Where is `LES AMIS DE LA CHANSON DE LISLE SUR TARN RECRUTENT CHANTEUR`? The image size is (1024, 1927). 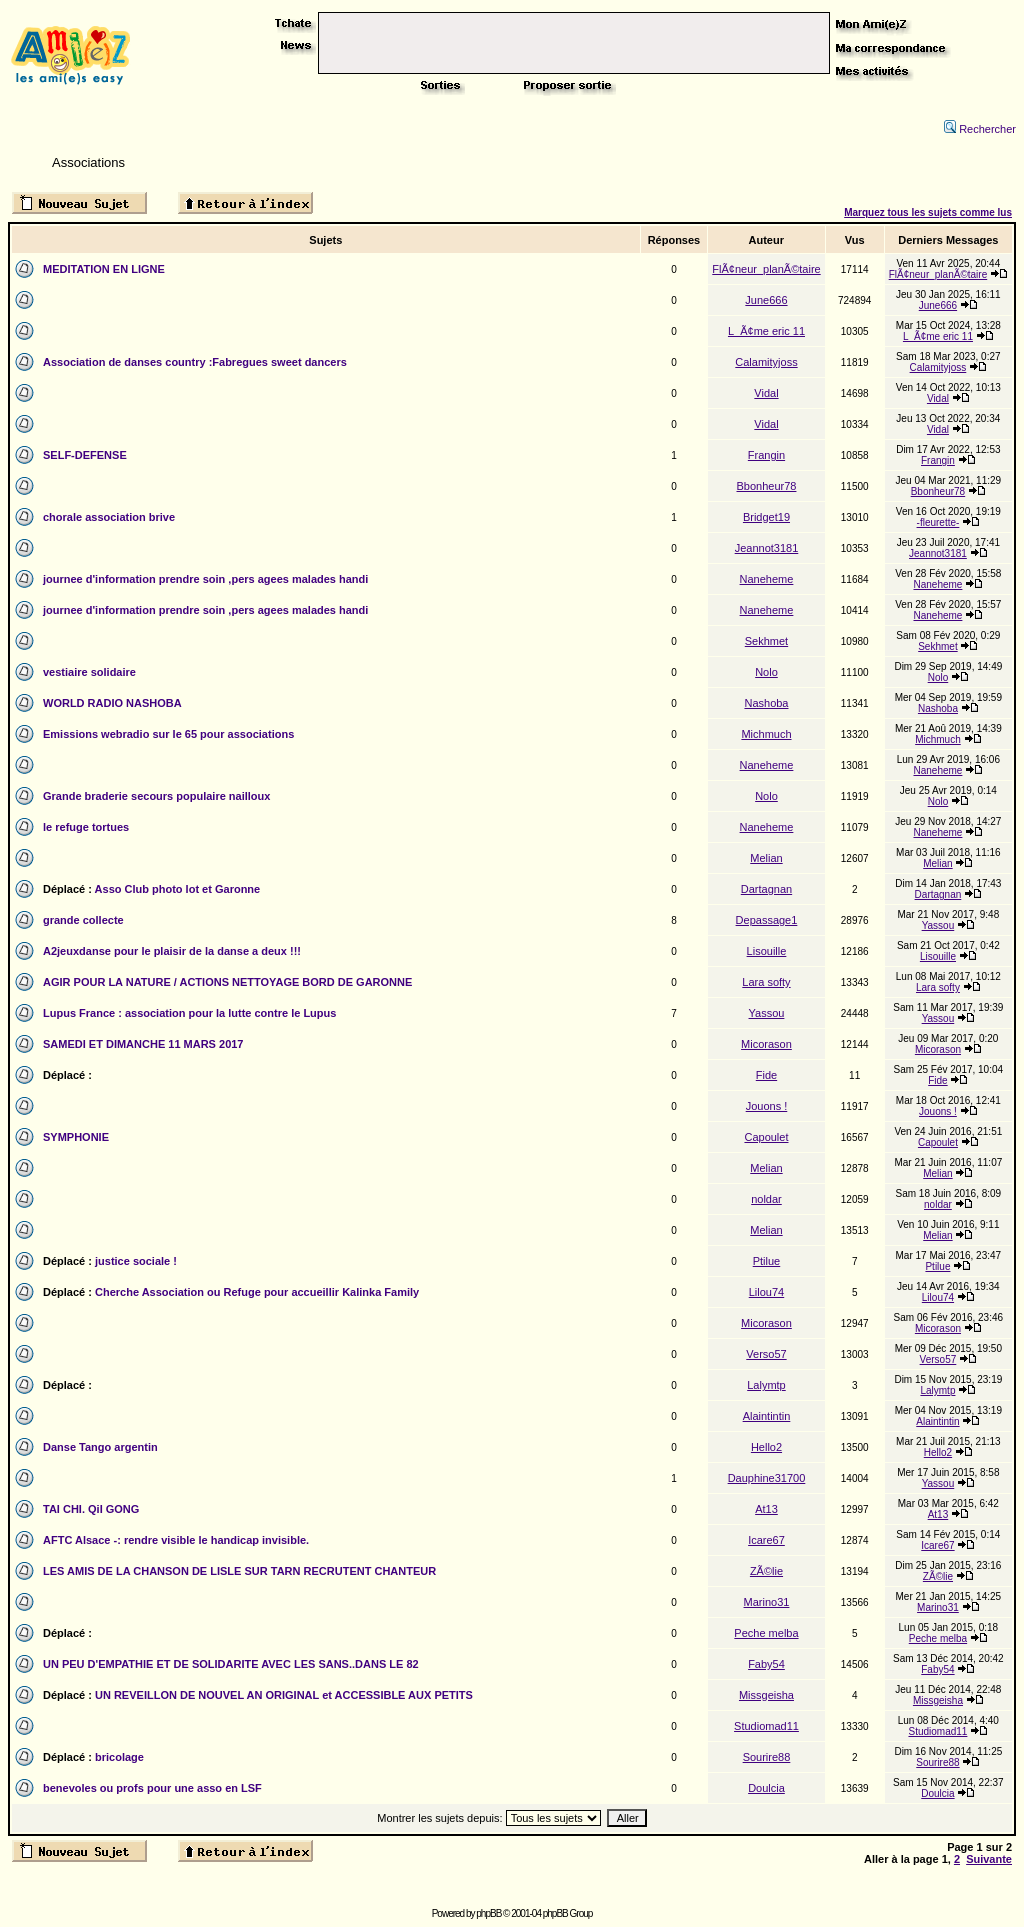 LES AMIS DE LA CHANSON DE LISLE SUR TARN RECRUTENT CHANTEUR is located at coordinates (239, 1571).